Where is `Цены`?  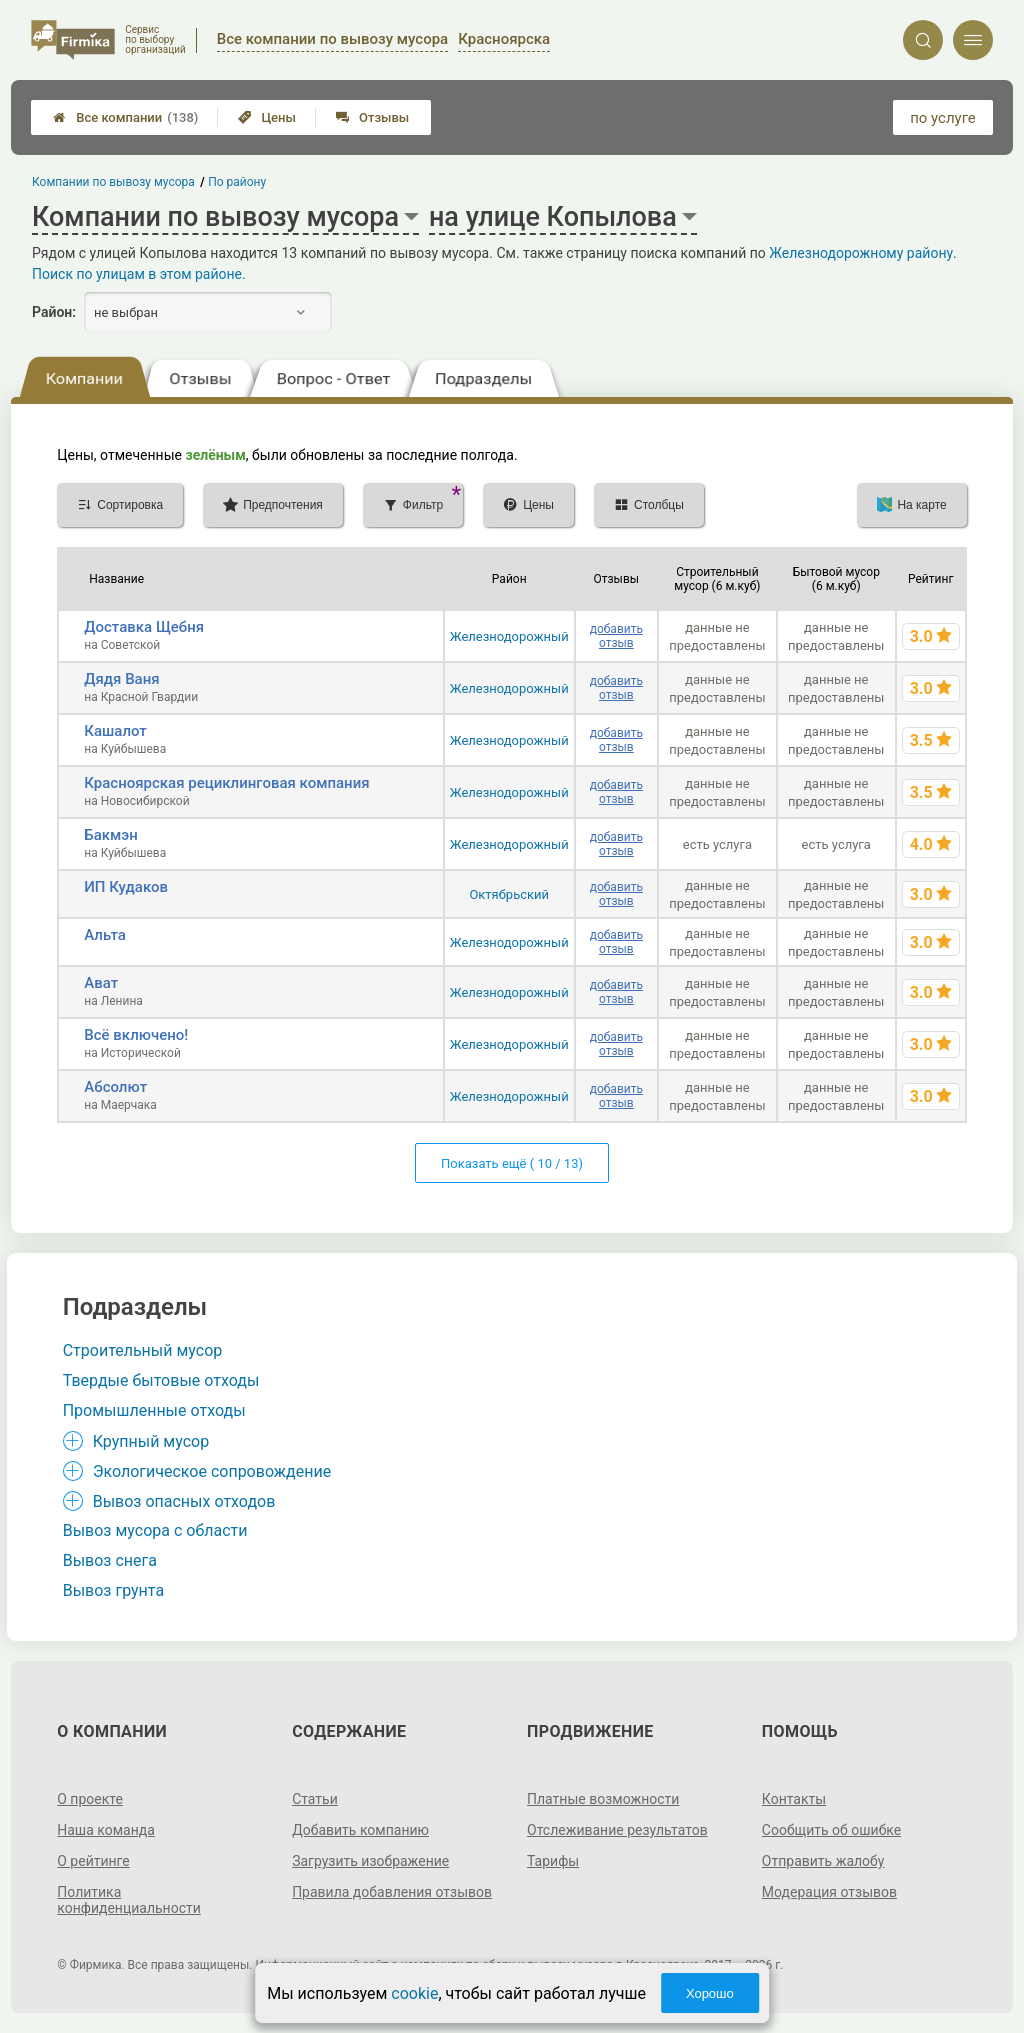 Цены is located at coordinates (267, 117).